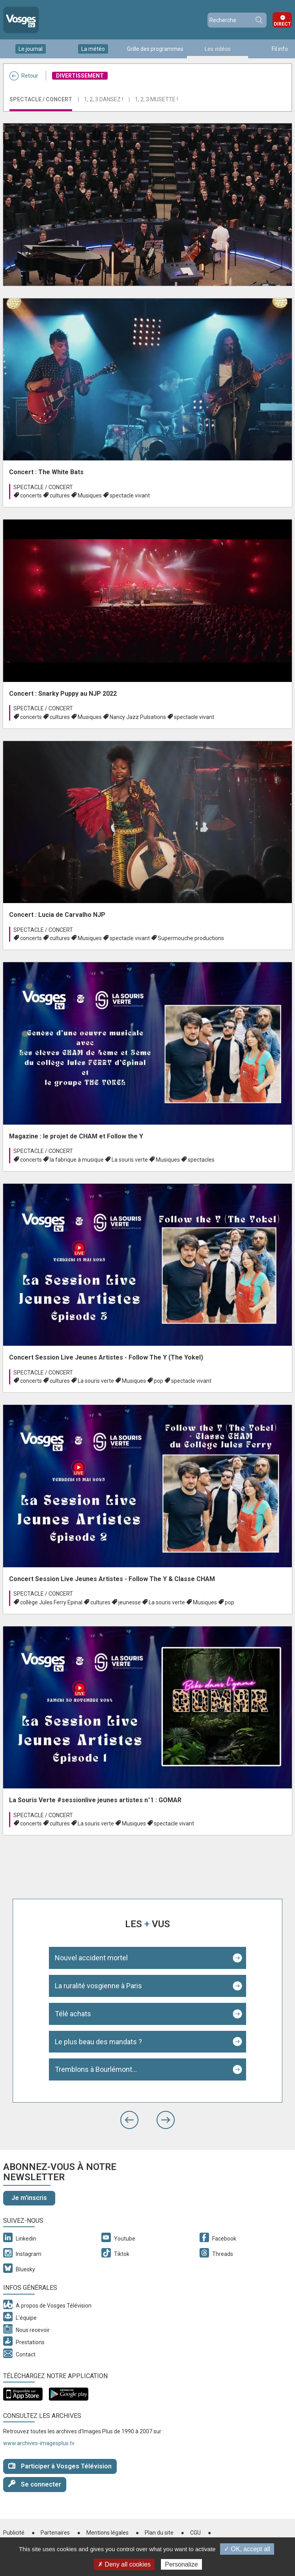 The width and height of the screenshot is (295, 2576). Describe the element at coordinates (158, 1381) in the screenshot. I see `pop` at that location.